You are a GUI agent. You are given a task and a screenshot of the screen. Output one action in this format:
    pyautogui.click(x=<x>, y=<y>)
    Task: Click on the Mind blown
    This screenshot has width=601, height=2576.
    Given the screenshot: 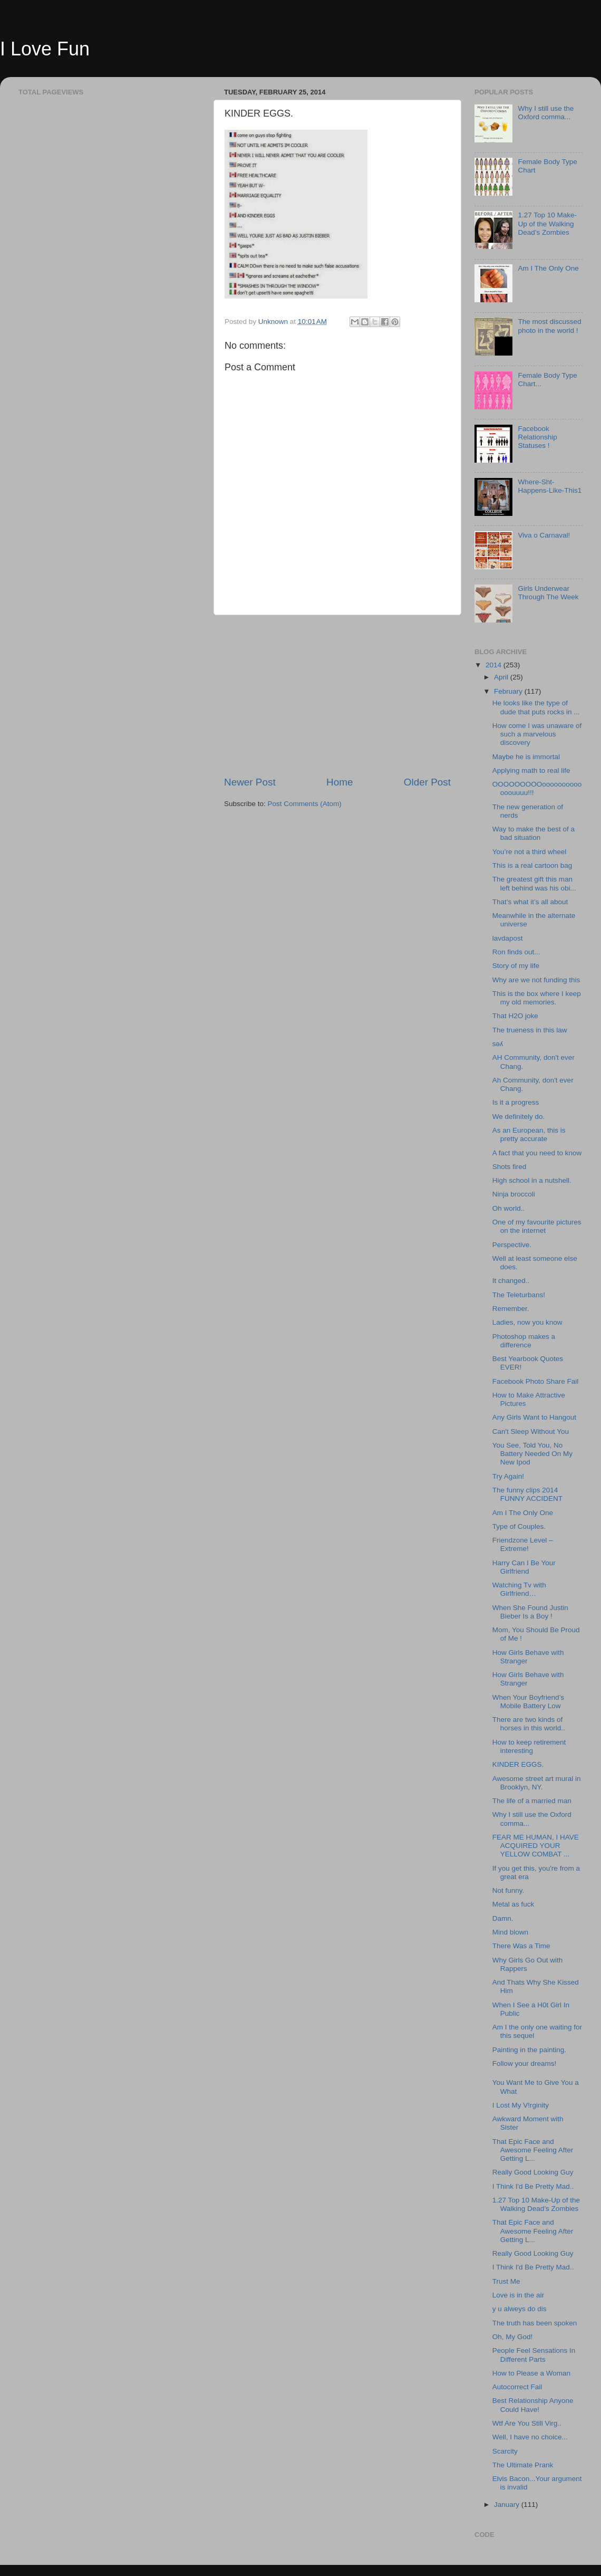 What is the action you would take?
    pyautogui.click(x=510, y=1932)
    